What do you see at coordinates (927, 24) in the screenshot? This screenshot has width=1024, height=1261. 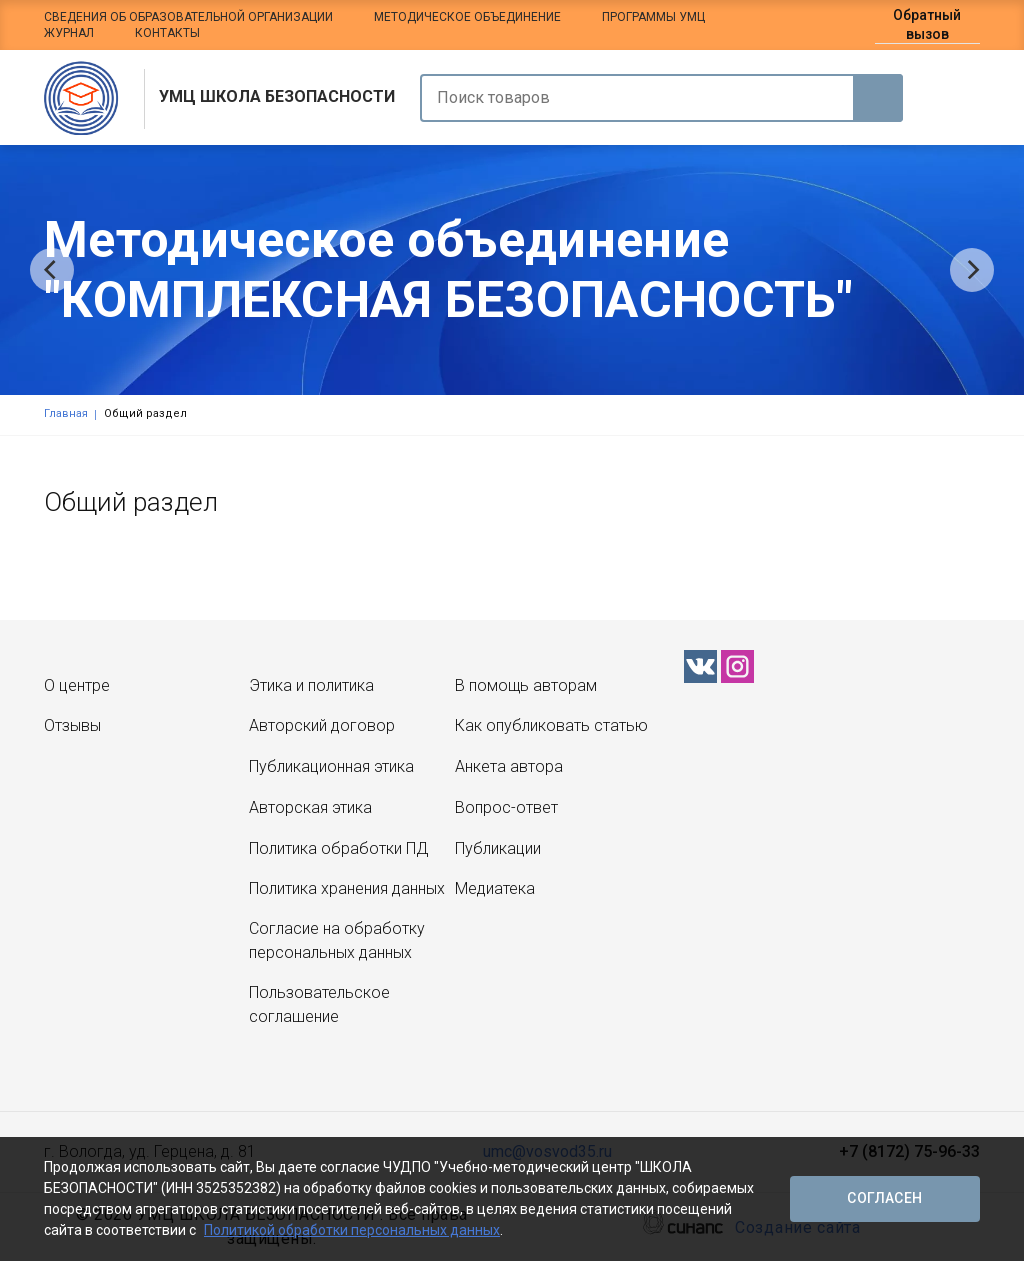 I see `Обратный вызов` at bounding box center [927, 24].